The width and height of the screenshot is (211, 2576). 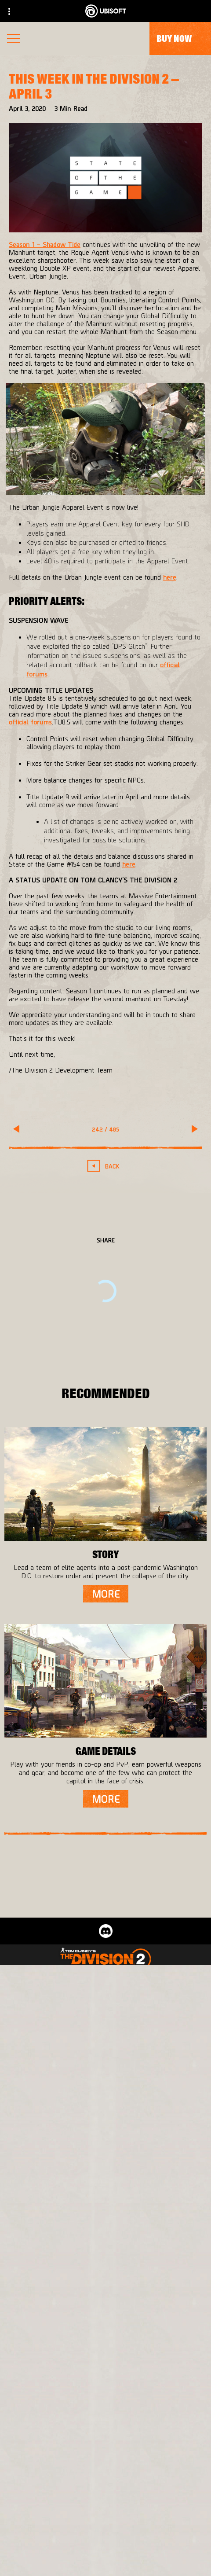 I want to click on [Ubisoft Connect], so click(x=105, y=2480).